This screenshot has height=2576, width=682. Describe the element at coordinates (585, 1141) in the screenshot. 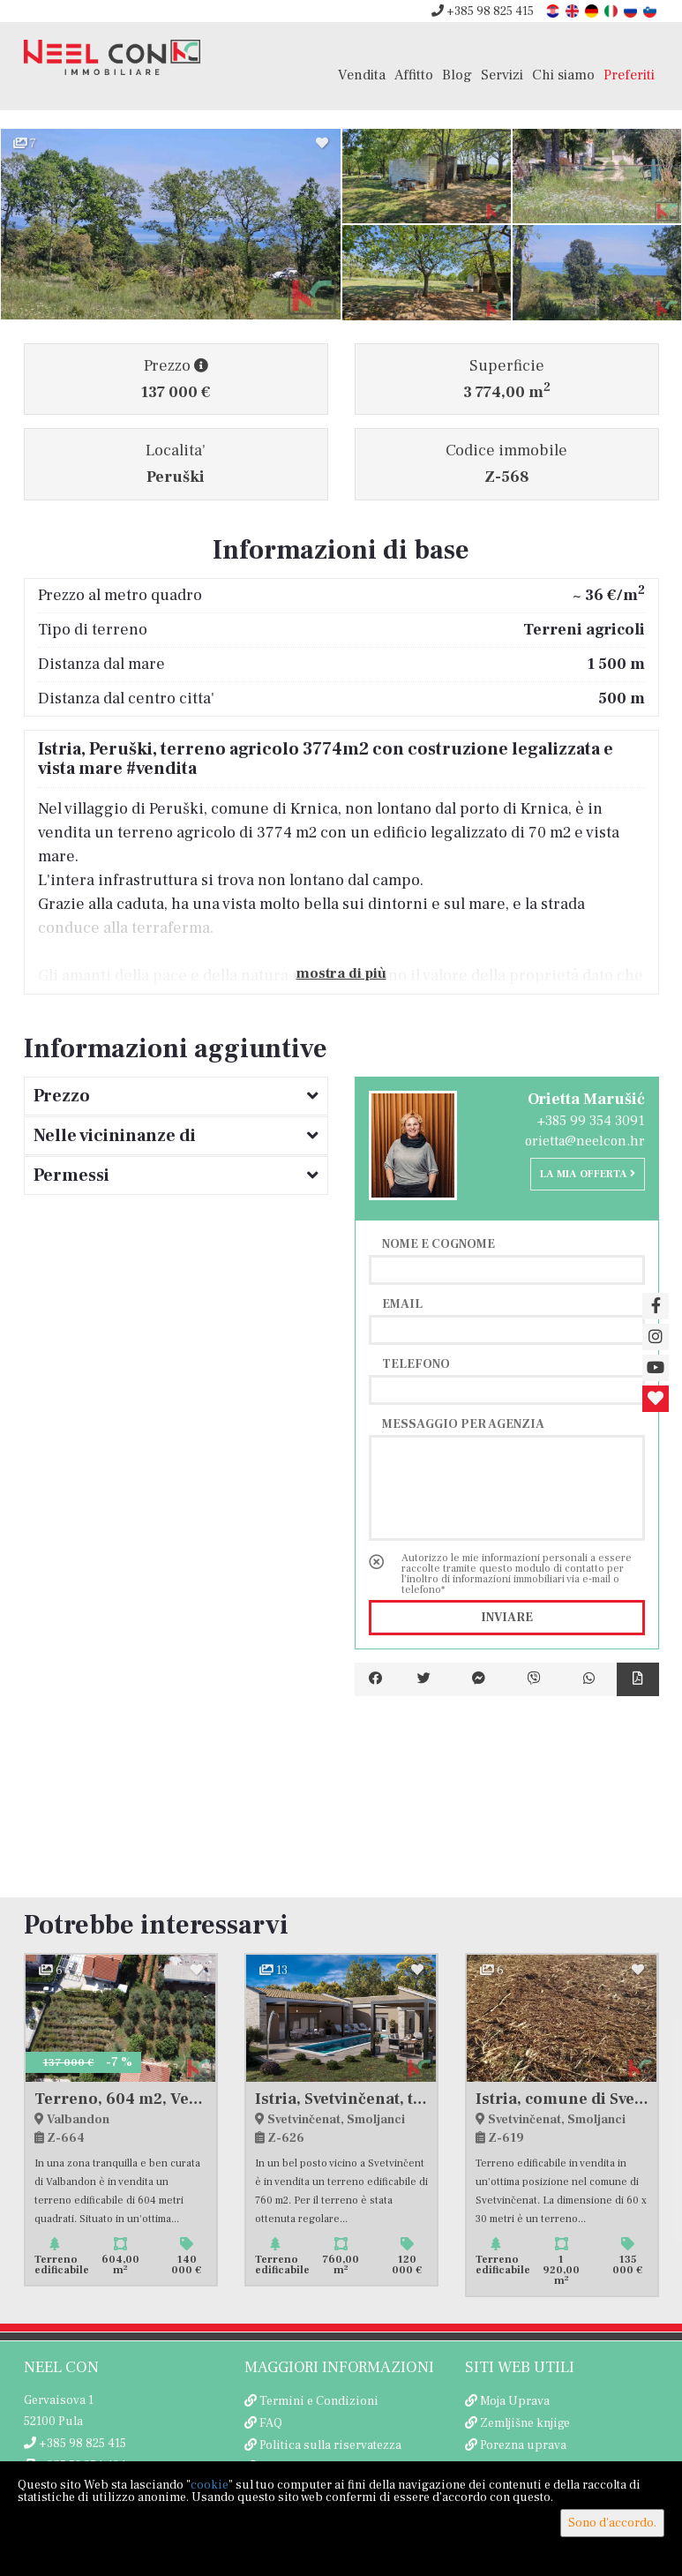

I see `orietta@neelcon.hr` at that location.